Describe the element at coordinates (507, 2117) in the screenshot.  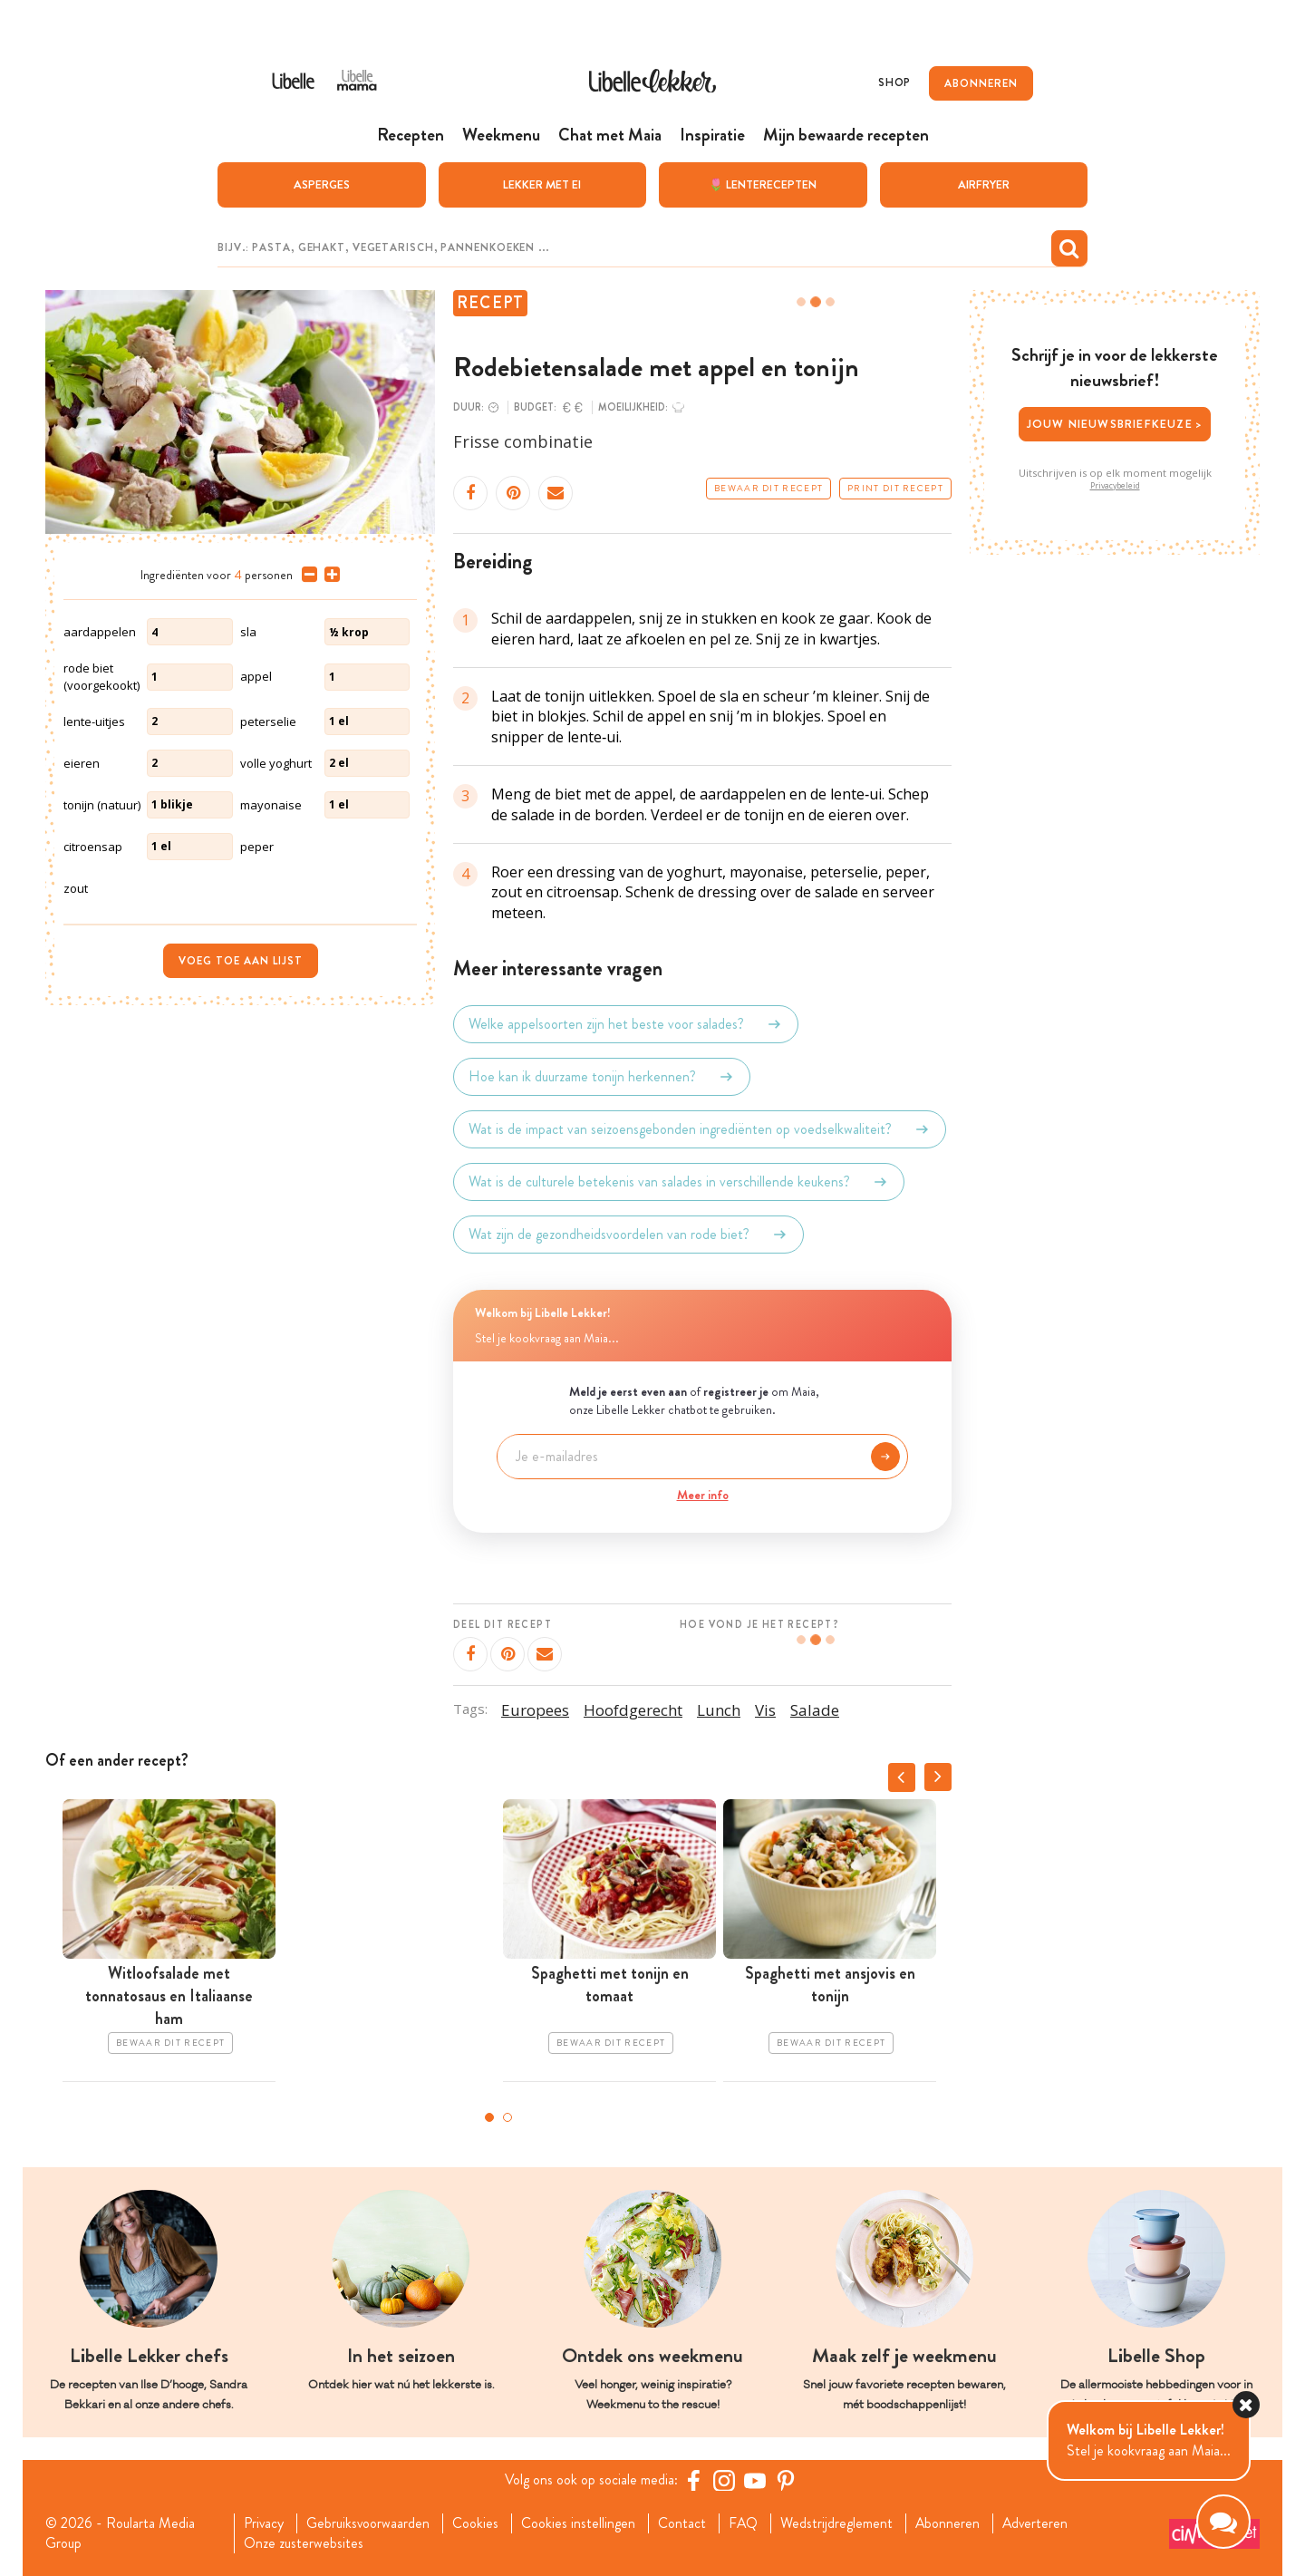
I see `2 [tab]` at that location.